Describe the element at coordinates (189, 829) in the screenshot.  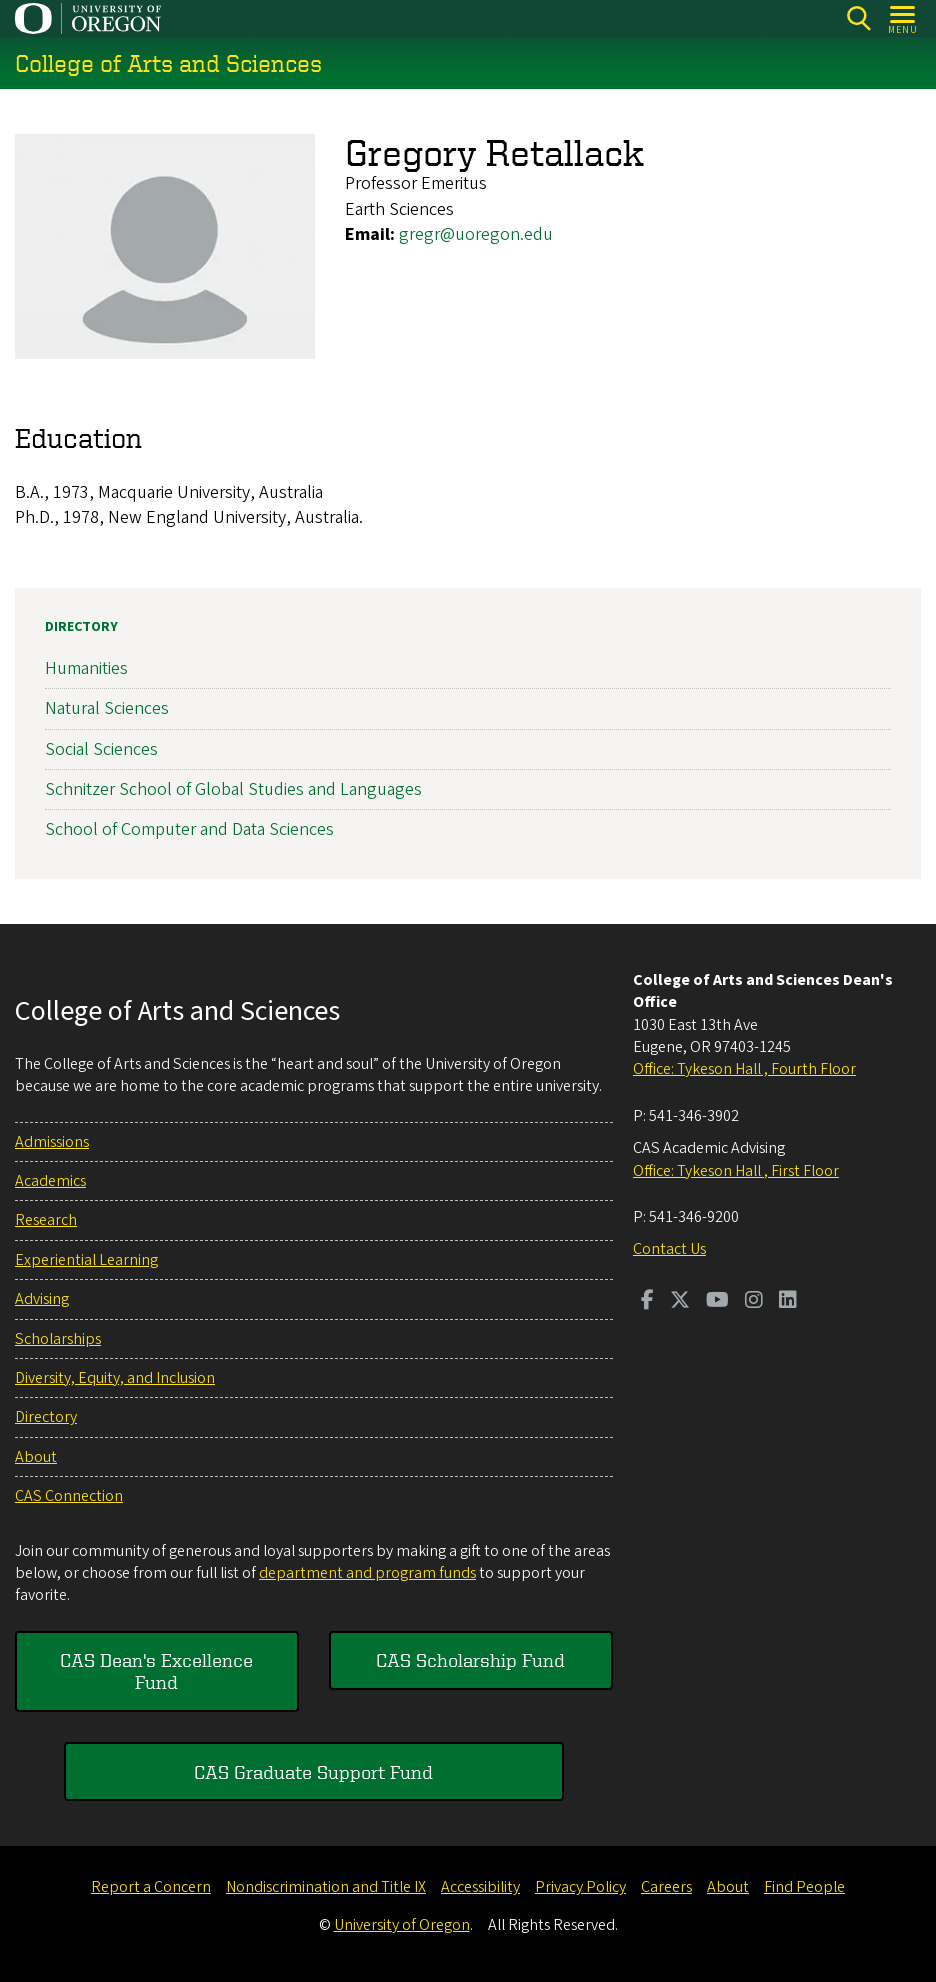
I see `School of Computer and Data Sciences` at that location.